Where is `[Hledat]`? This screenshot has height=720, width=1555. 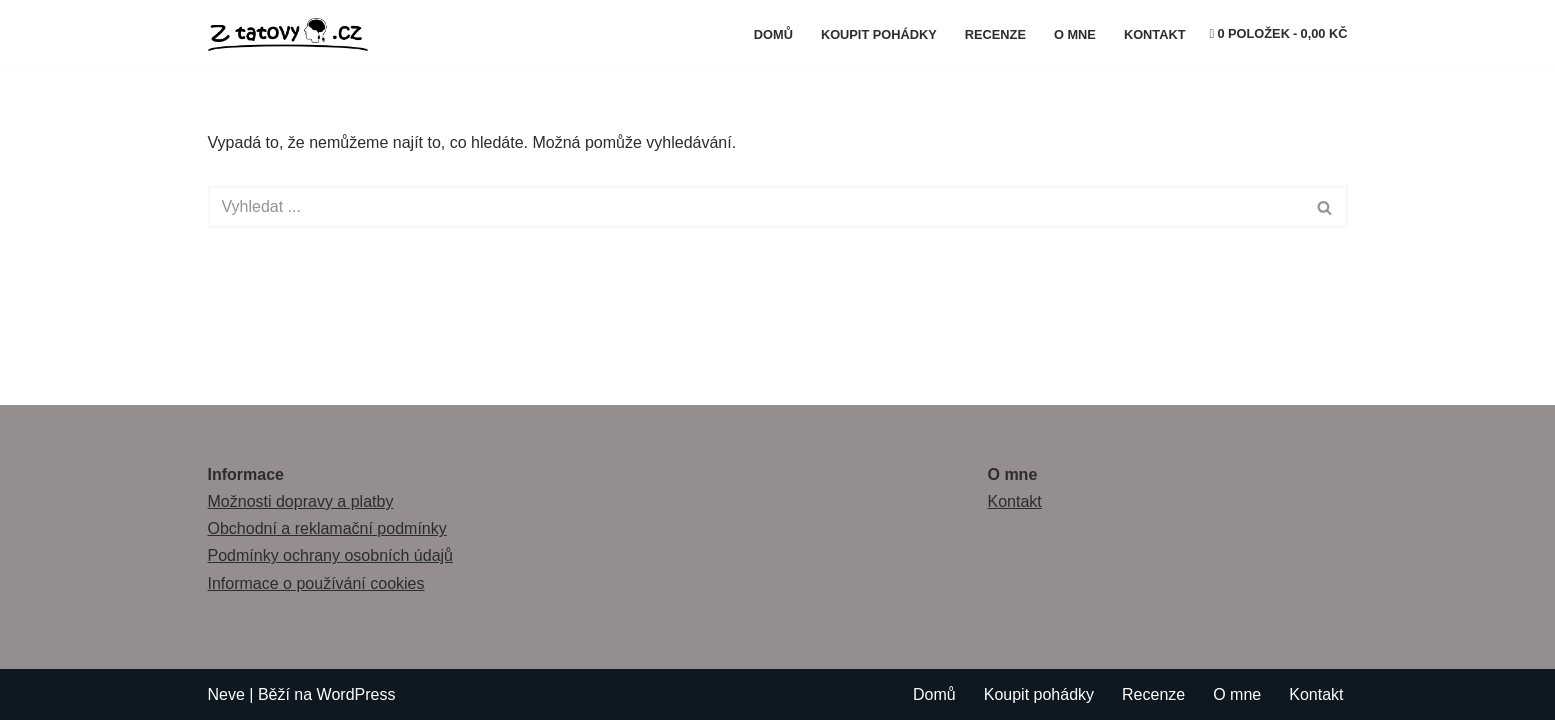
[Hledat] is located at coordinates (755, 207).